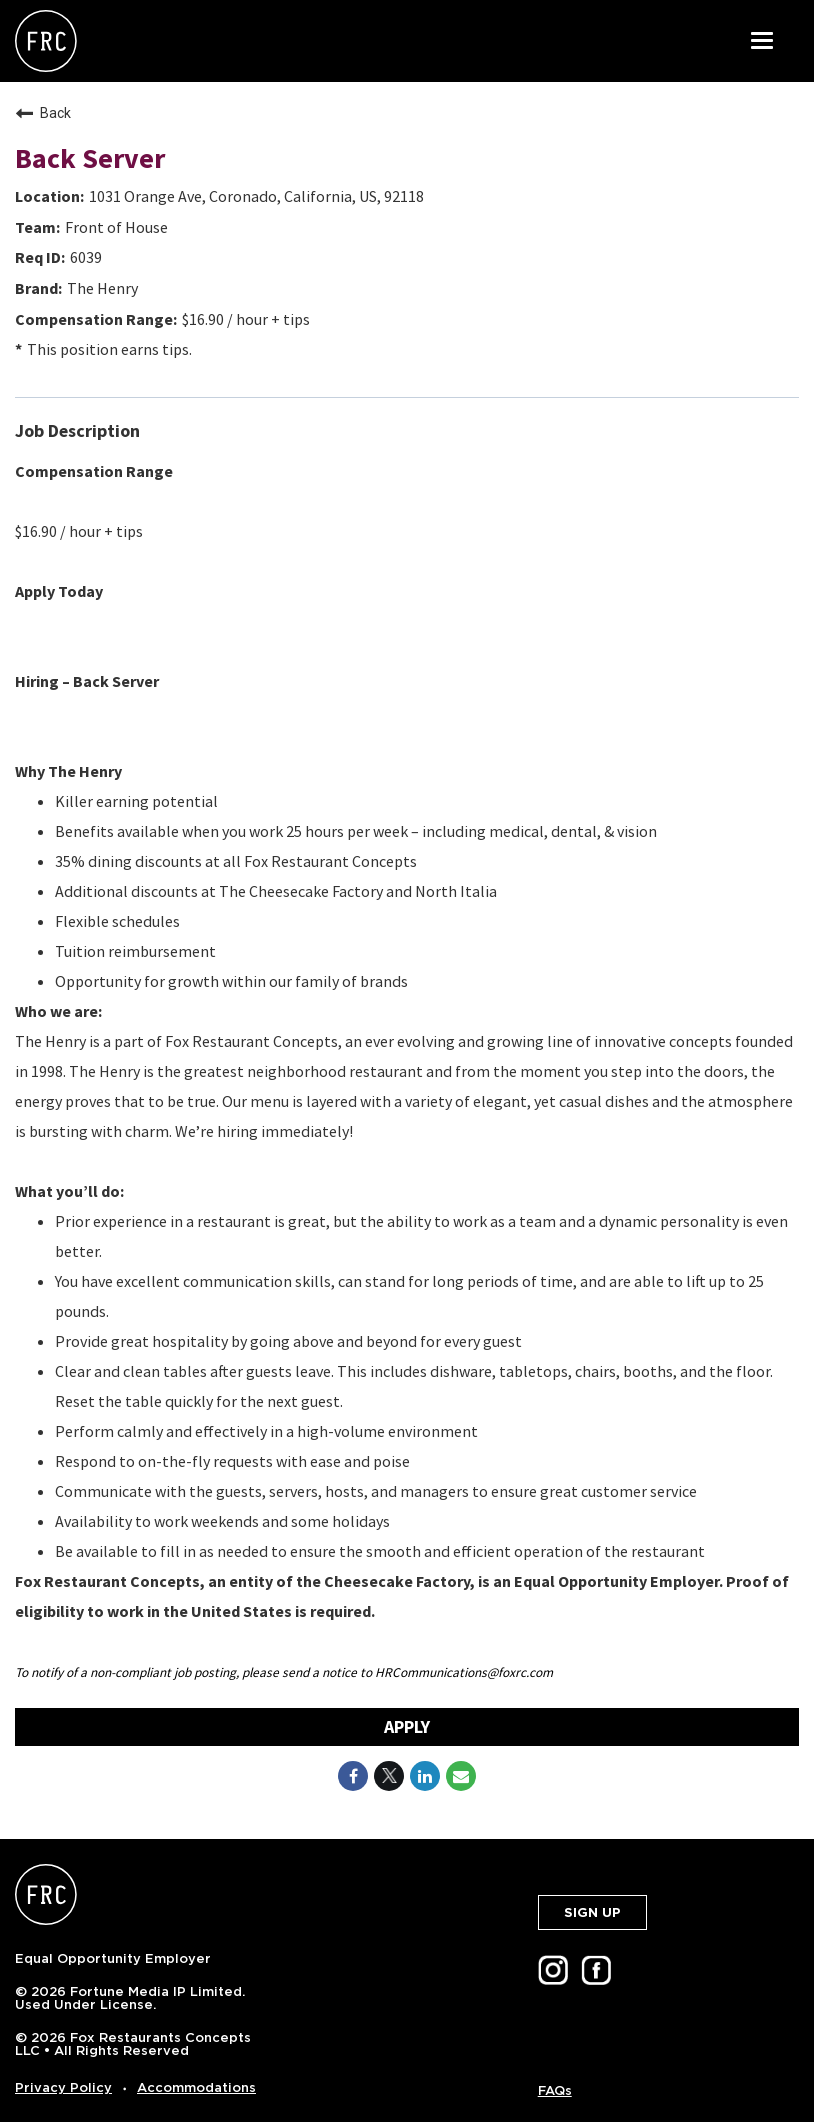  What do you see at coordinates (555, 2090) in the screenshot?
I see `FAQs` at bounding box center [555, 2090].